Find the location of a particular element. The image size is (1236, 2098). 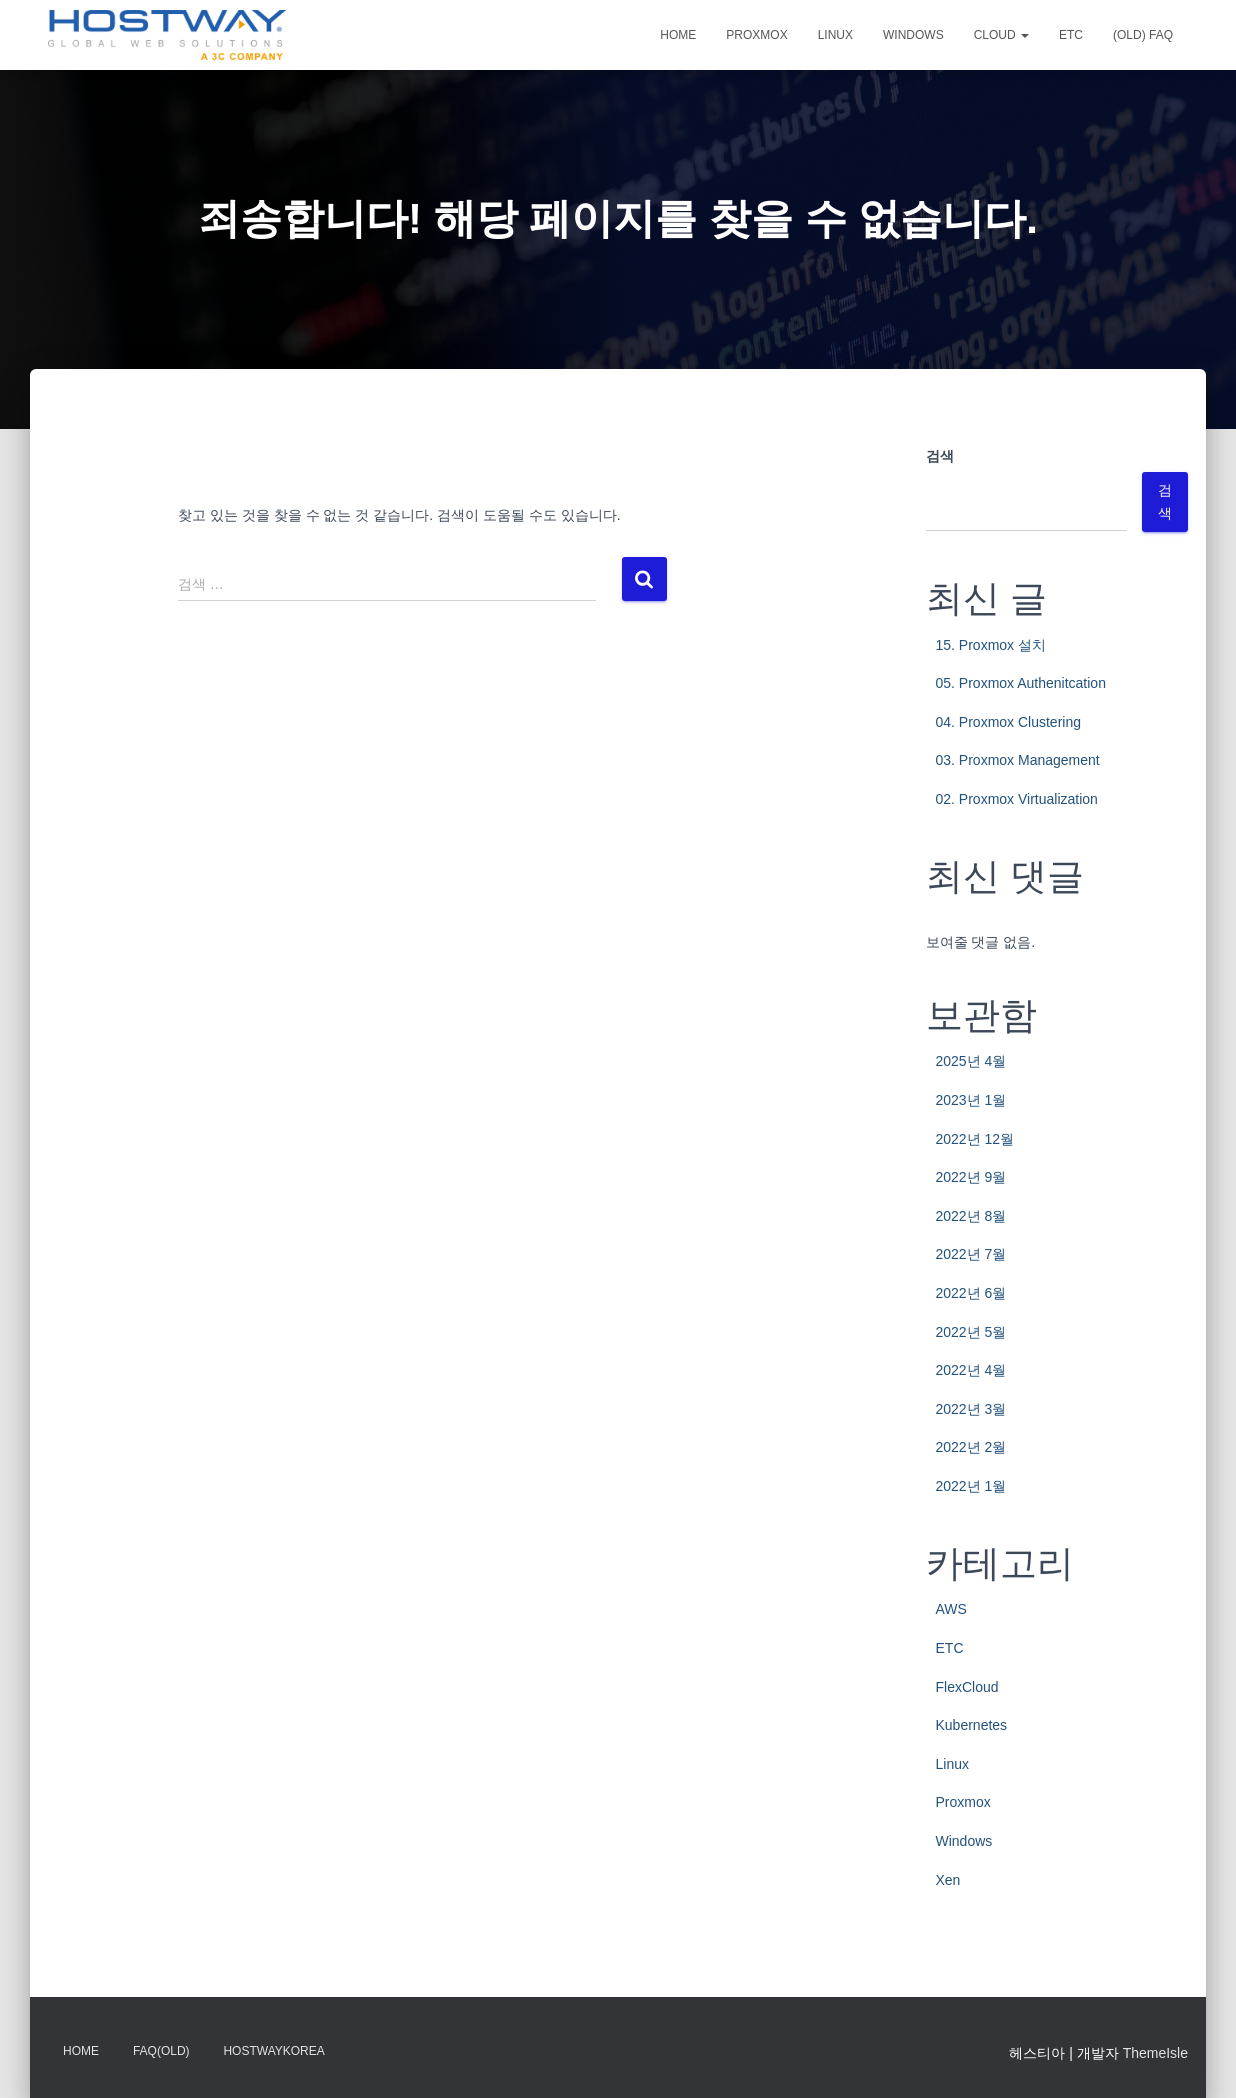

04. Proxmox Clustering is located at coordinates (1009, 722).